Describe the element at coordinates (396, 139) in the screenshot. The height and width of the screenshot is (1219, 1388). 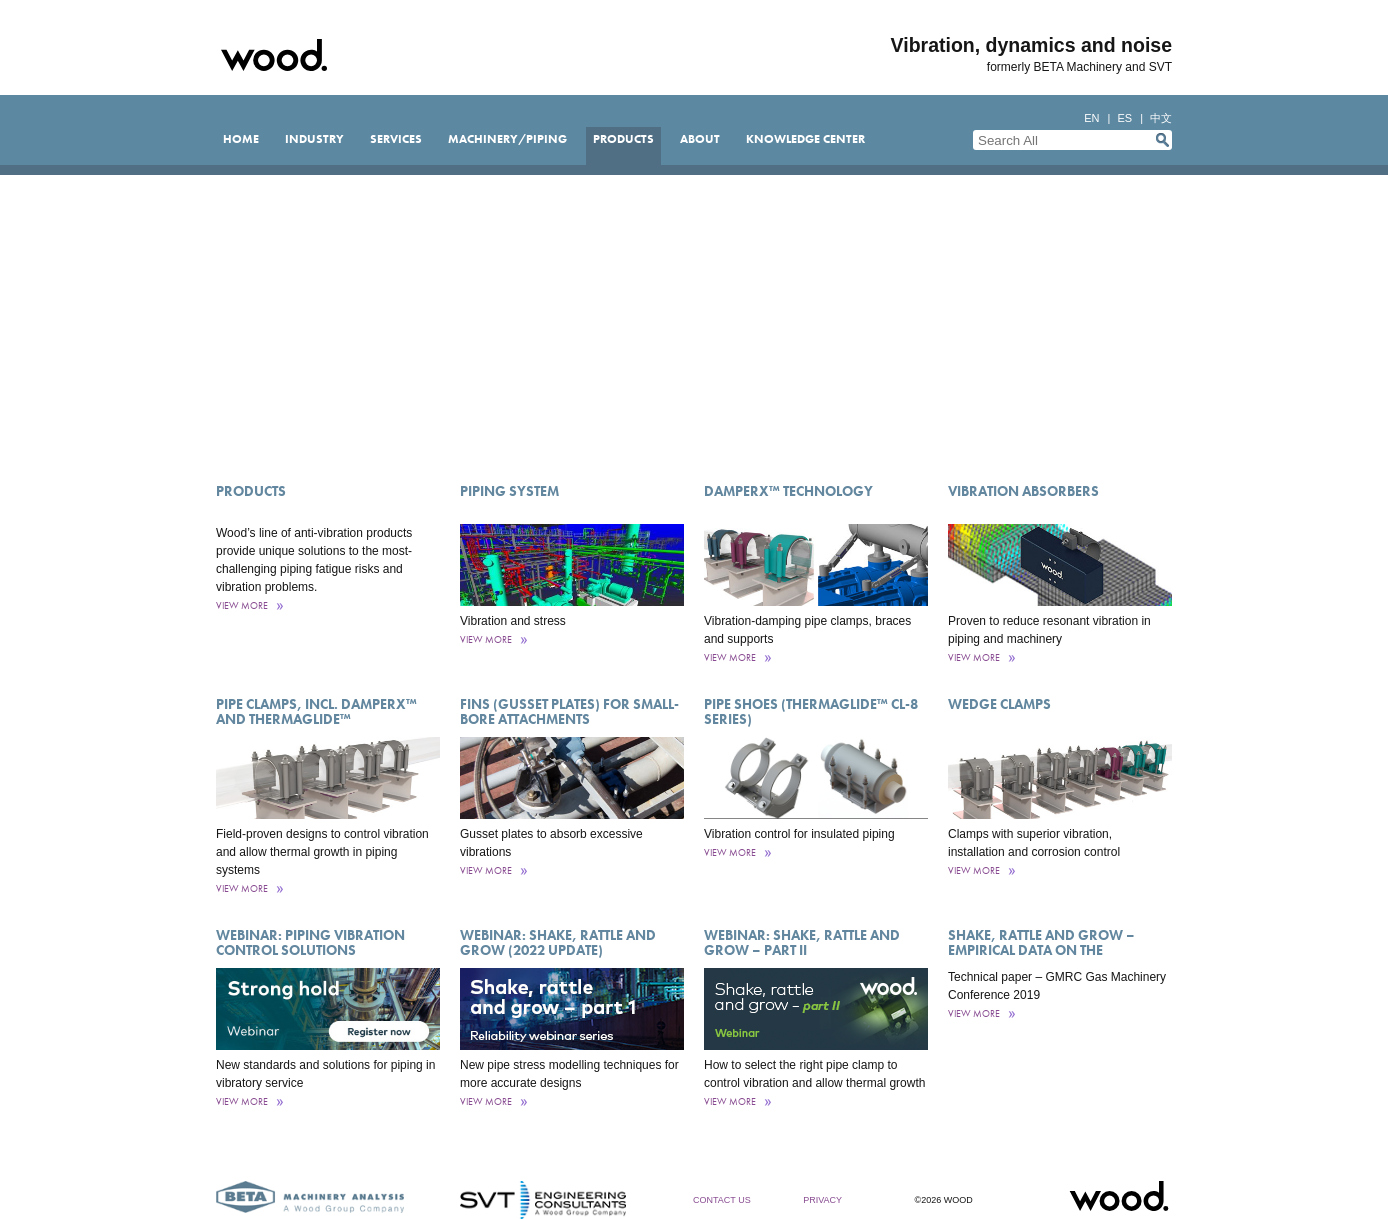
I see `Services` at that location.